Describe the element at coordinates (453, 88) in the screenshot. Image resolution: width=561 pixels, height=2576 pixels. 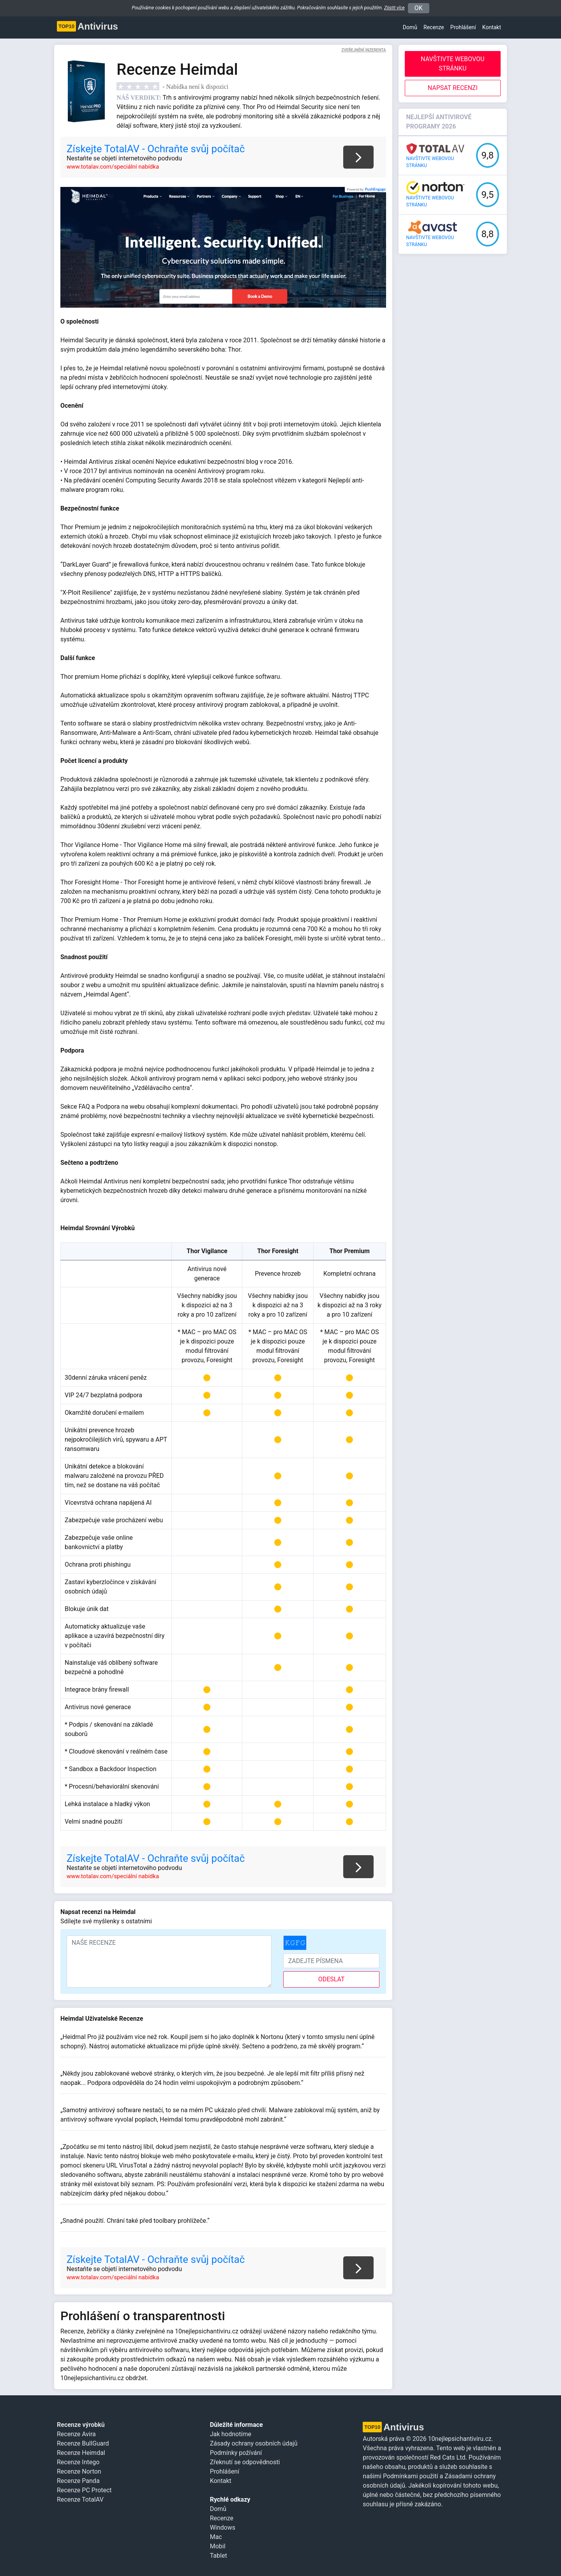
I see `Napsat recenzi` at that location.